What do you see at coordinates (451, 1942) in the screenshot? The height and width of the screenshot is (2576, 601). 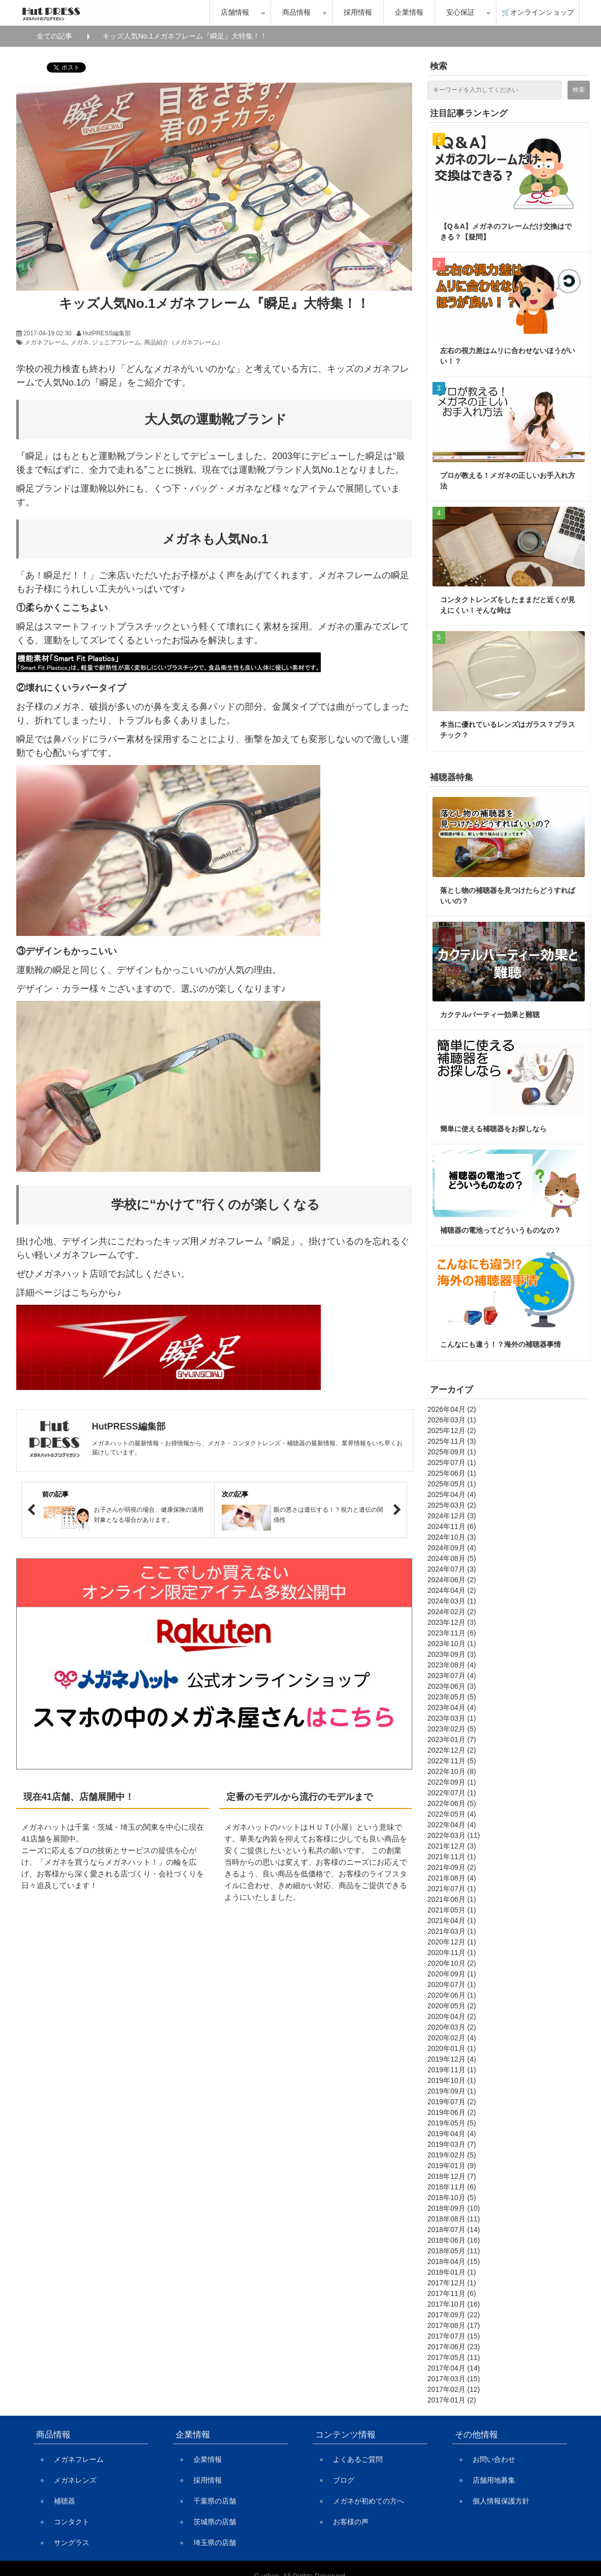 I see `2020年12月 (1)` at bounding box center [451, 1942].